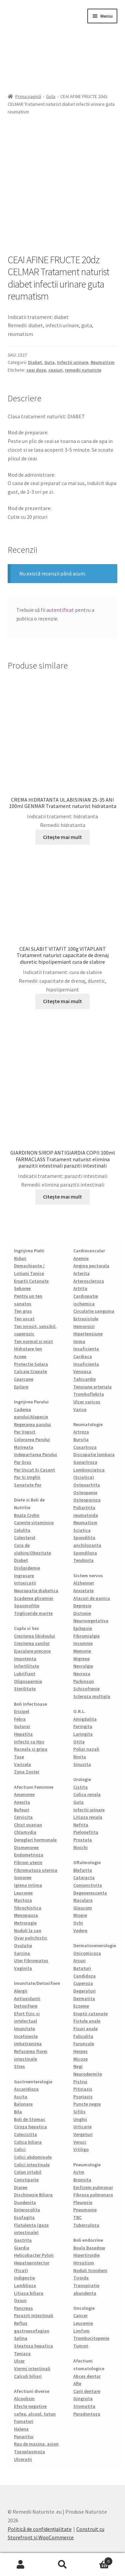 The image size is (125, 2576). Describe the element at coordinates (82, 1908) in the screenshot. I see `Glaucom` at that location.